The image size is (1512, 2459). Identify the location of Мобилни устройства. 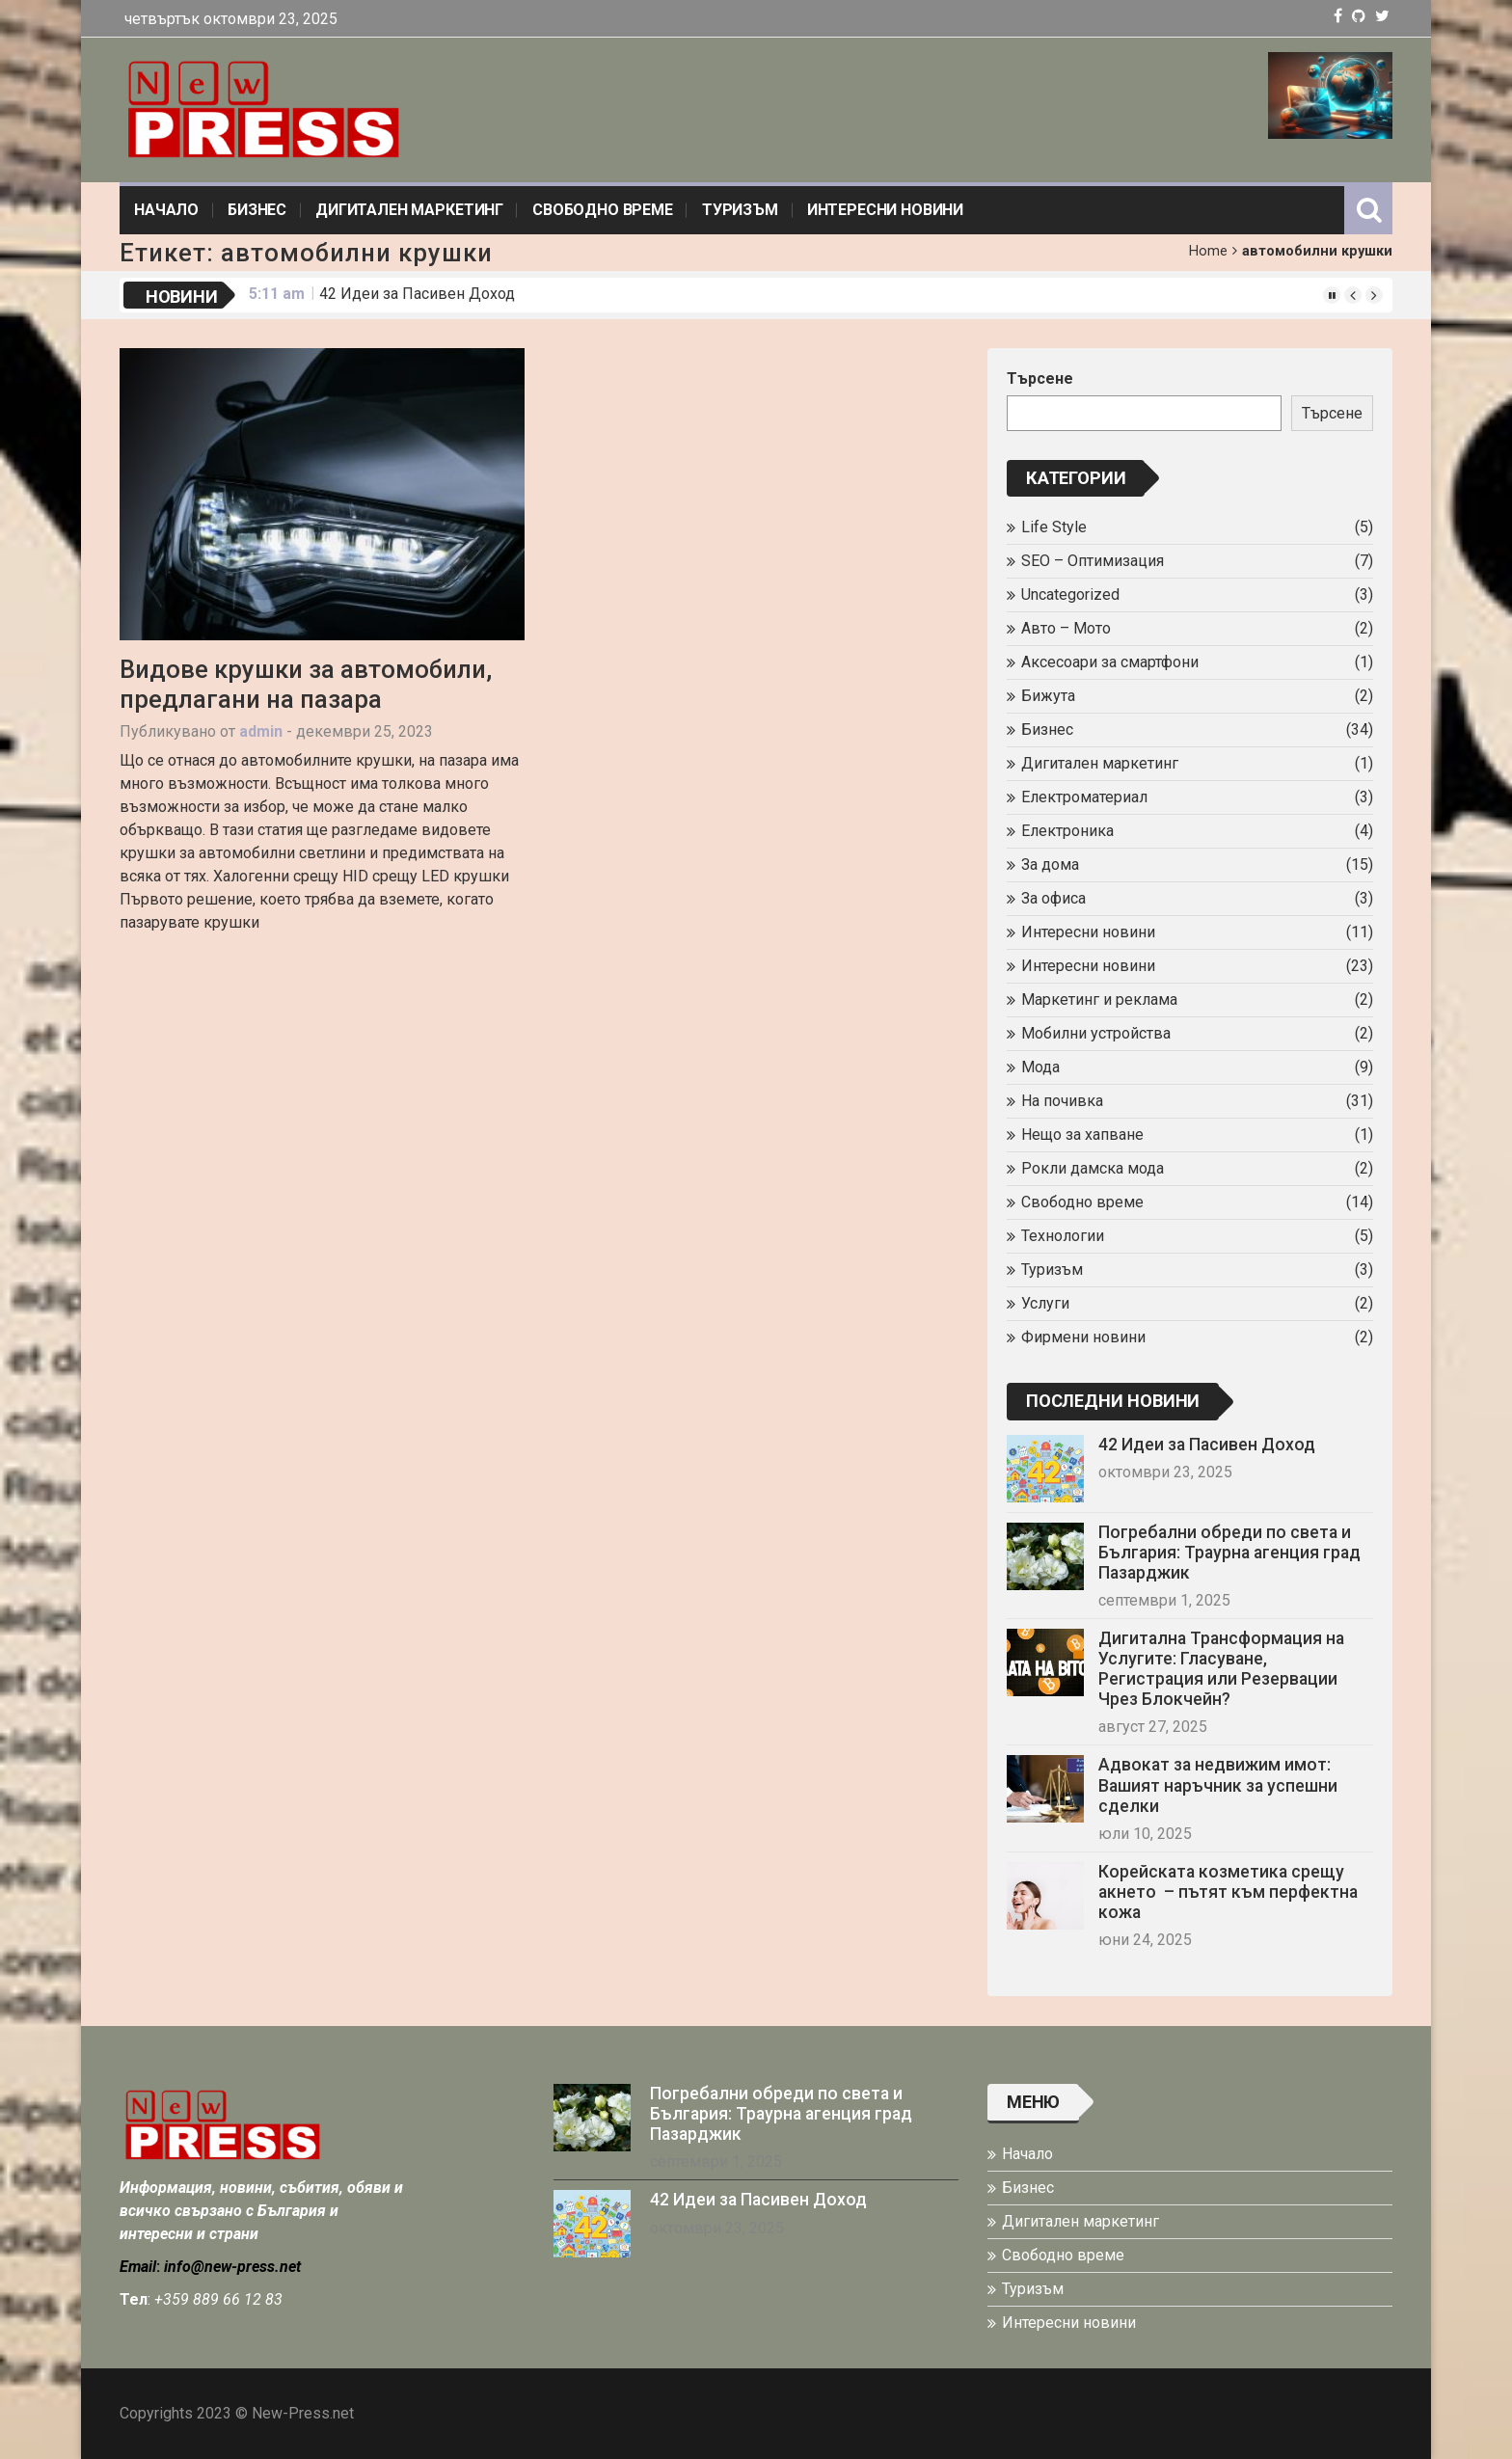
(1096, 1033).